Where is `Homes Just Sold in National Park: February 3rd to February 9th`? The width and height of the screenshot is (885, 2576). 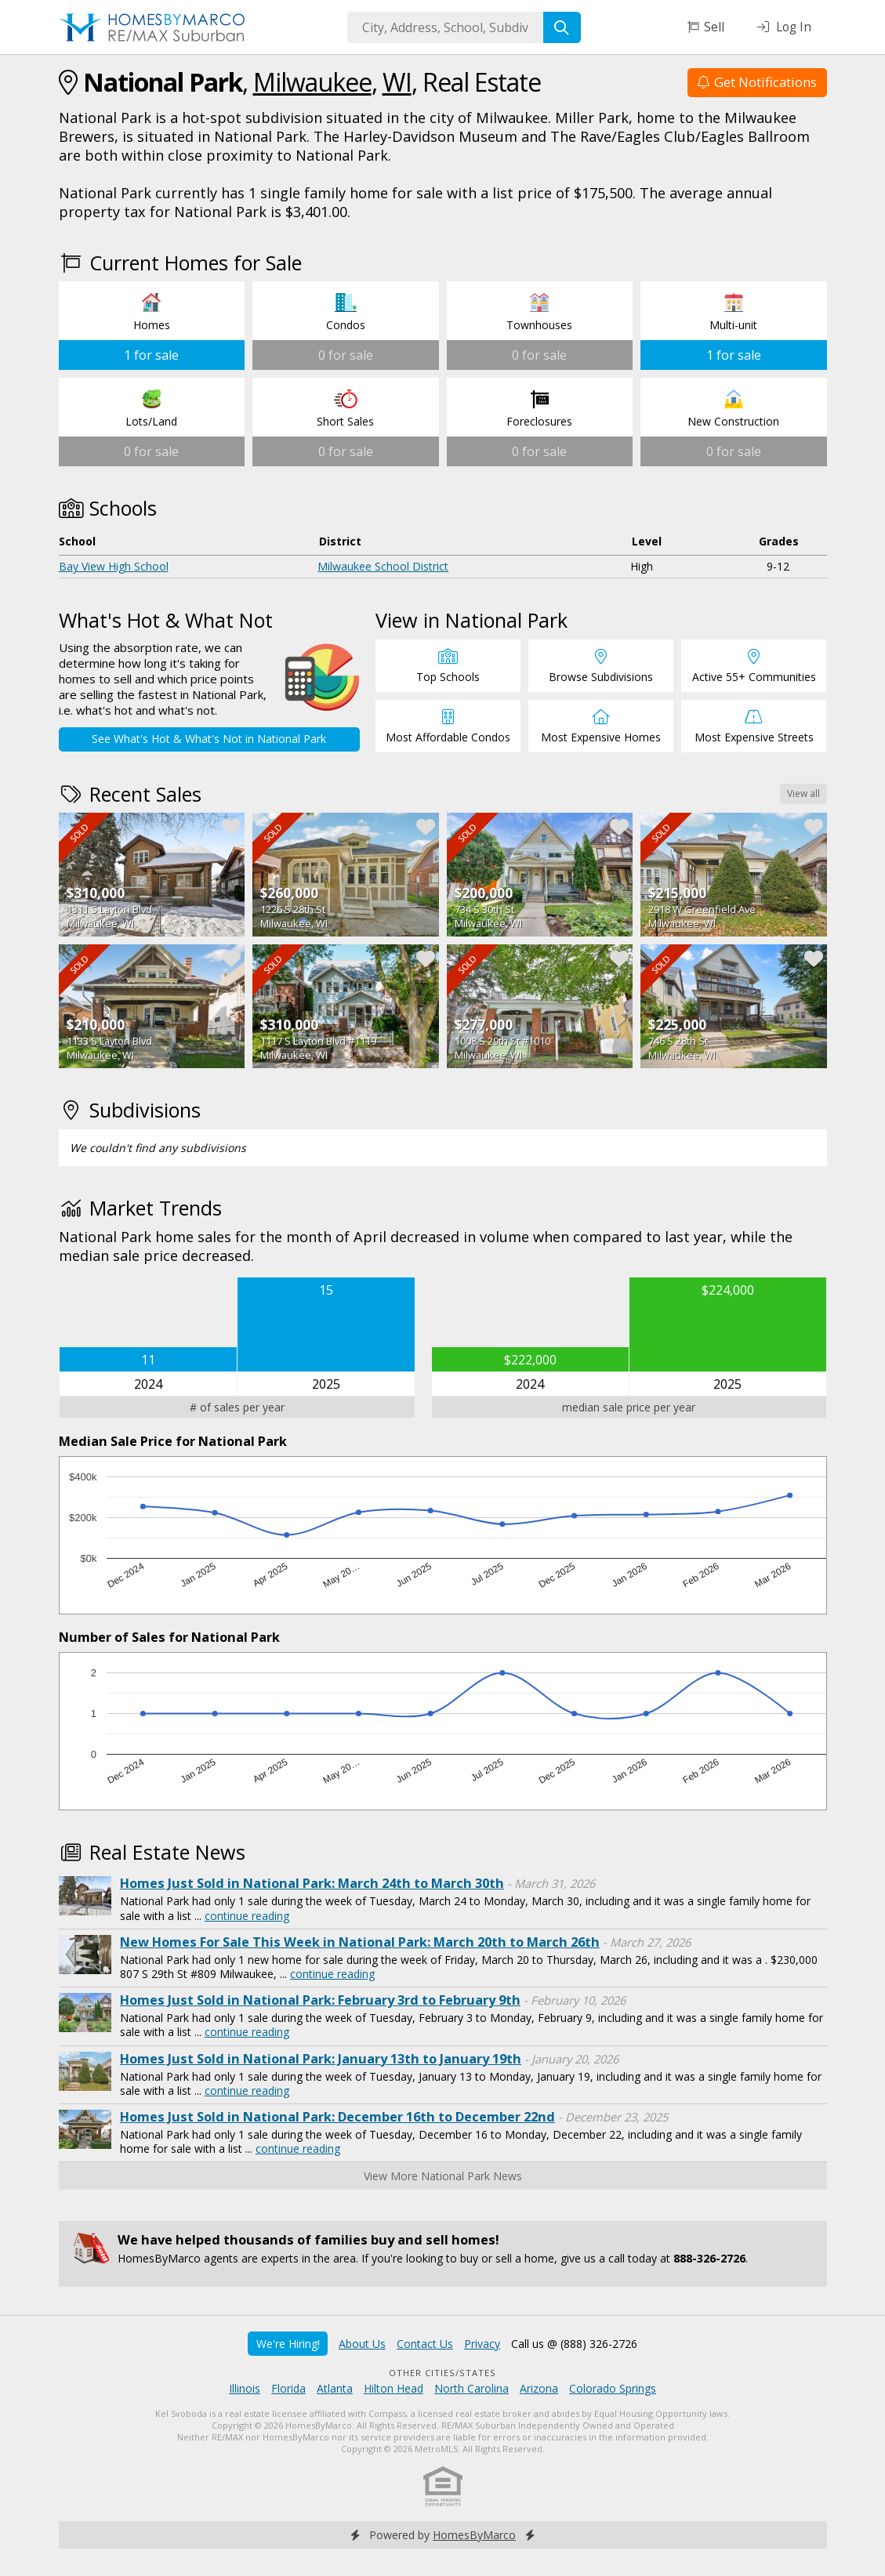 Homes Just Sold in National Park: February 3rd to February 9th is located at coordinates (320, 2000).